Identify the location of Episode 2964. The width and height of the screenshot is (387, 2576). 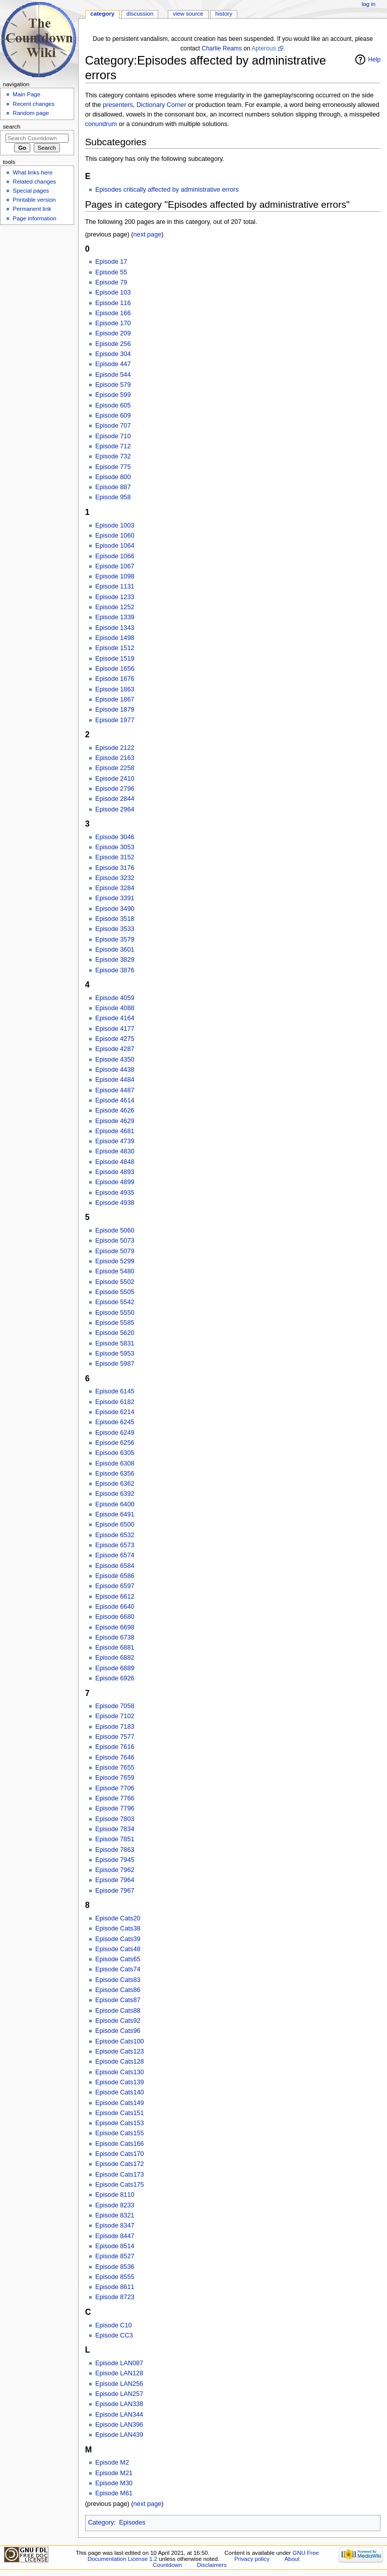
(115, 809).